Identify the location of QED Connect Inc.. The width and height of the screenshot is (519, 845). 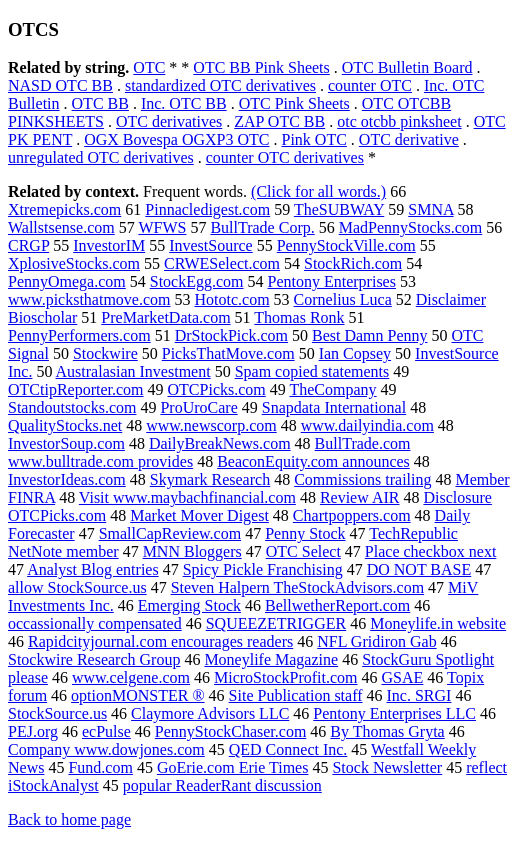
(288, 749).